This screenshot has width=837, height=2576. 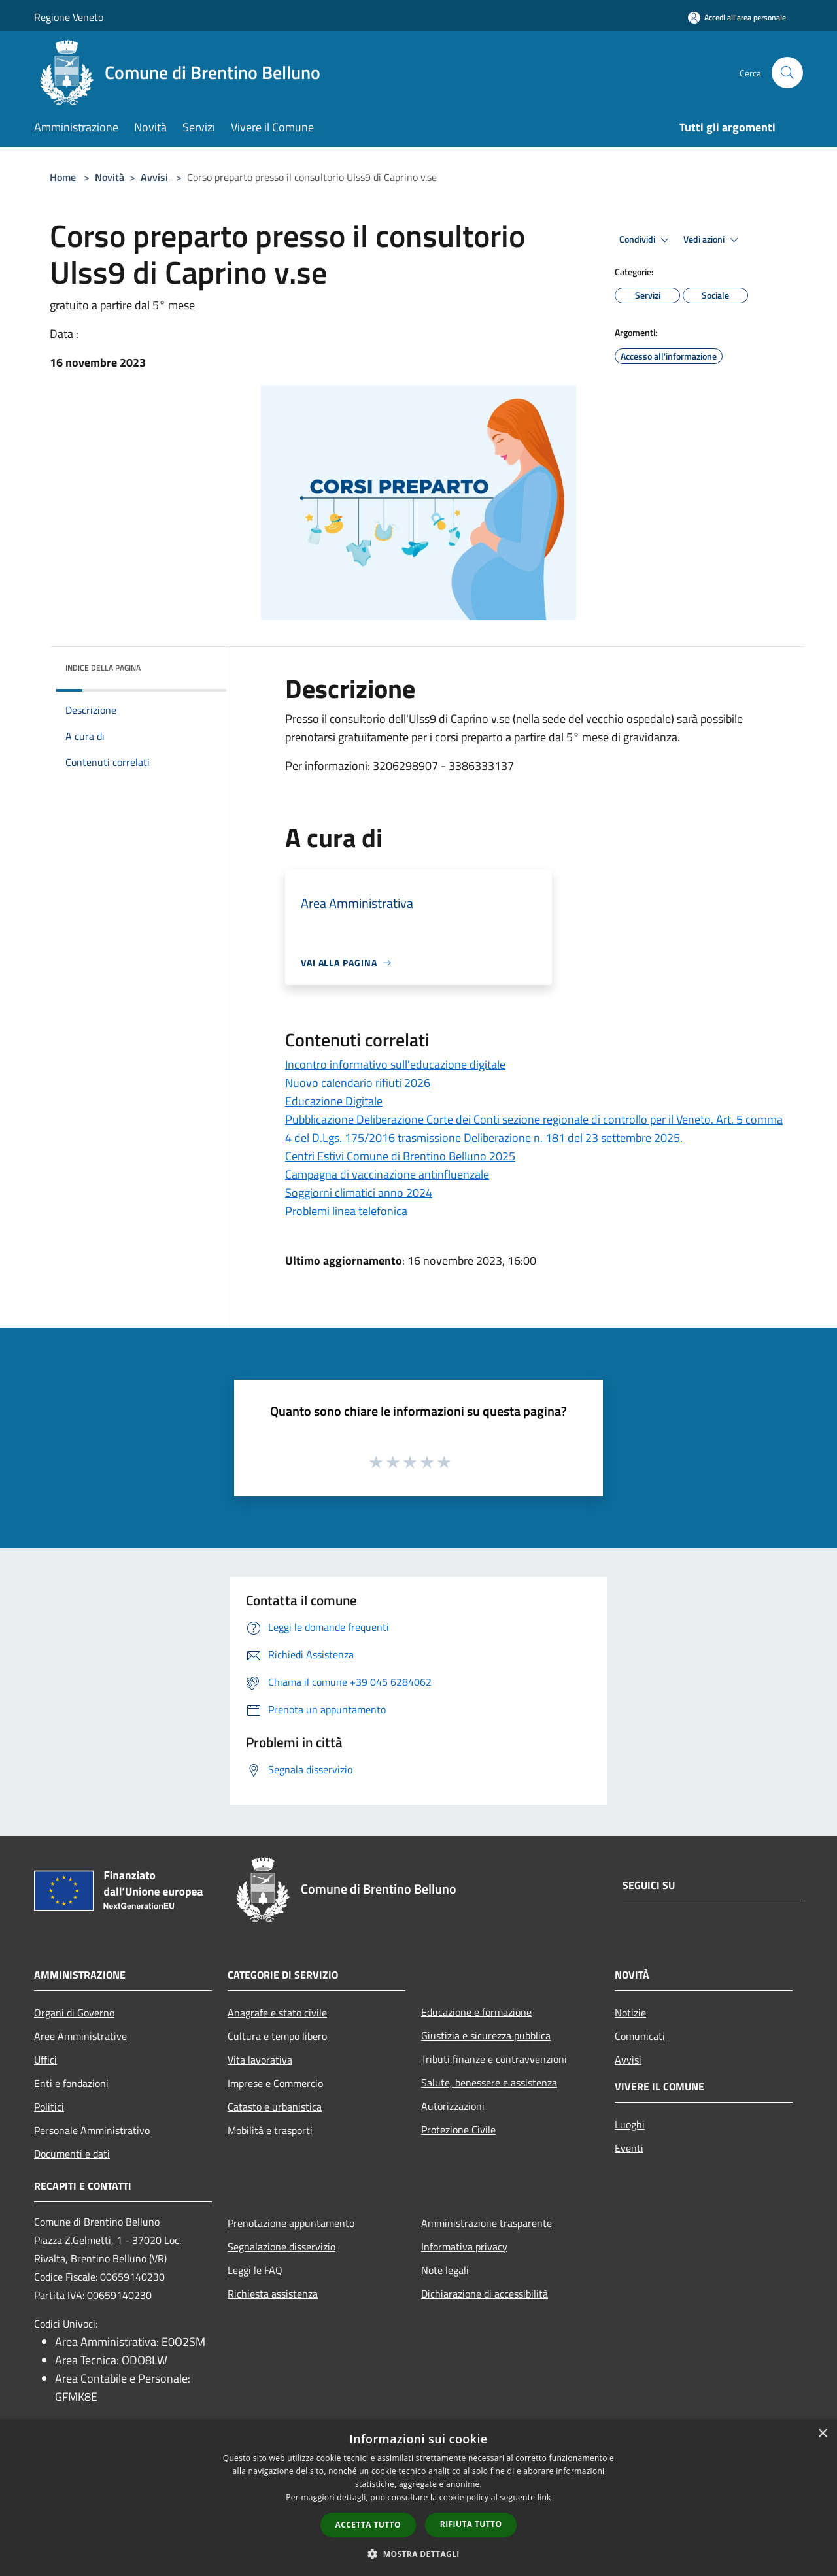 I want to click on Segnalazione disservizio, so click(x=281, y=2246).